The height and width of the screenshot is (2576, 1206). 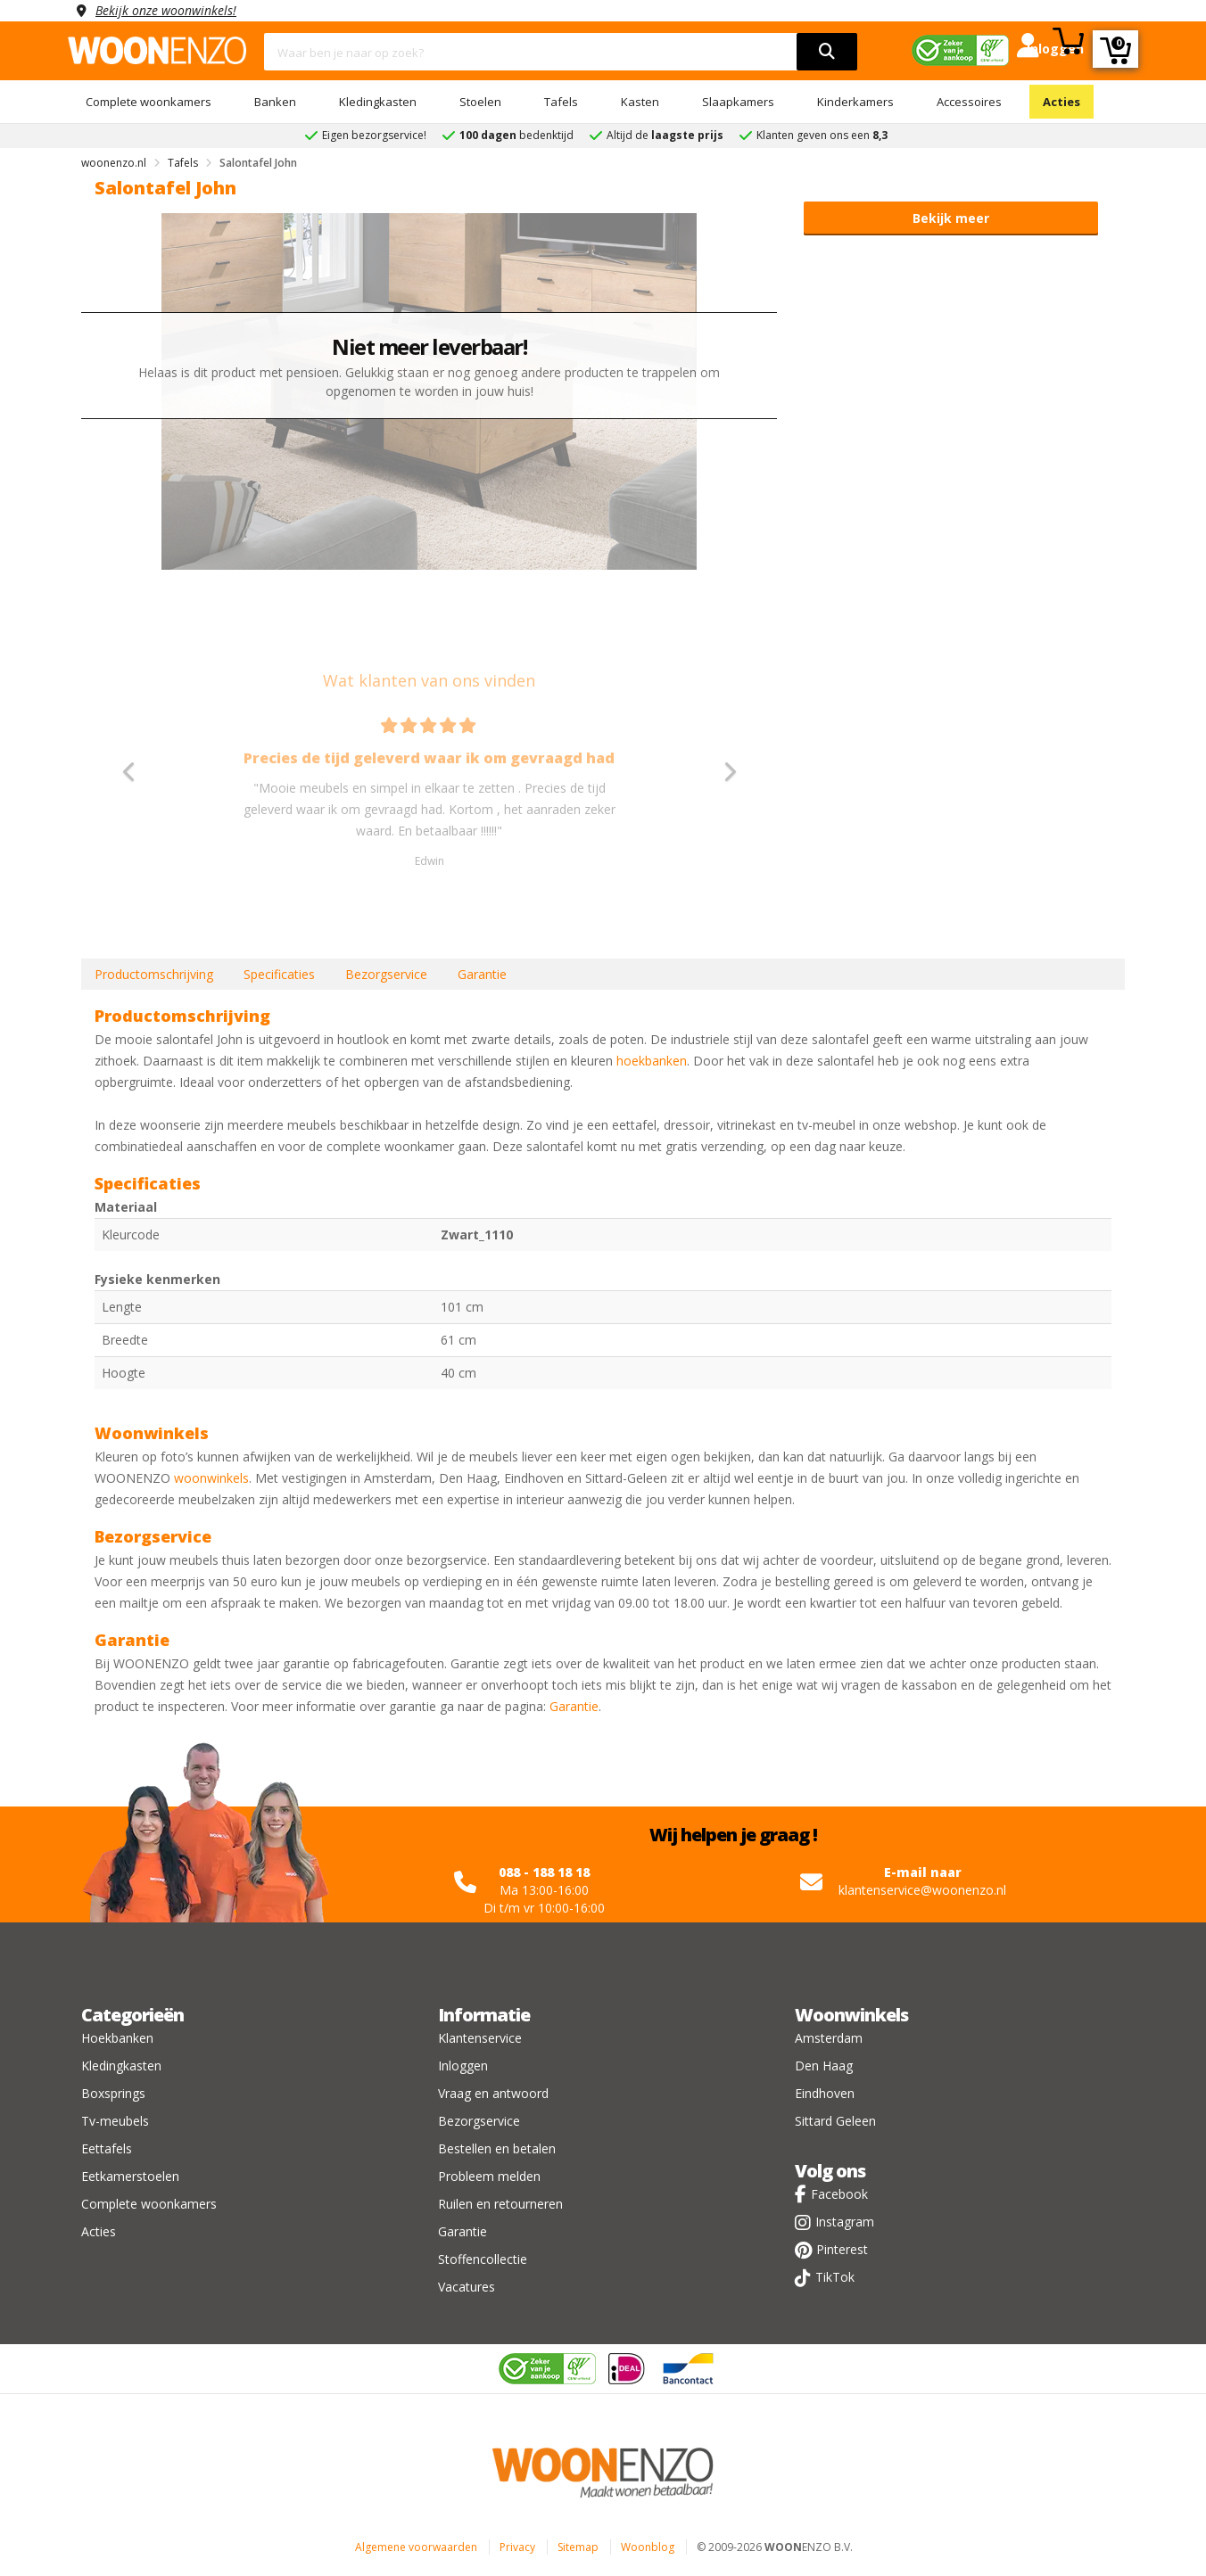 I want to click on Woonblog, so click(x=647, y=2547).